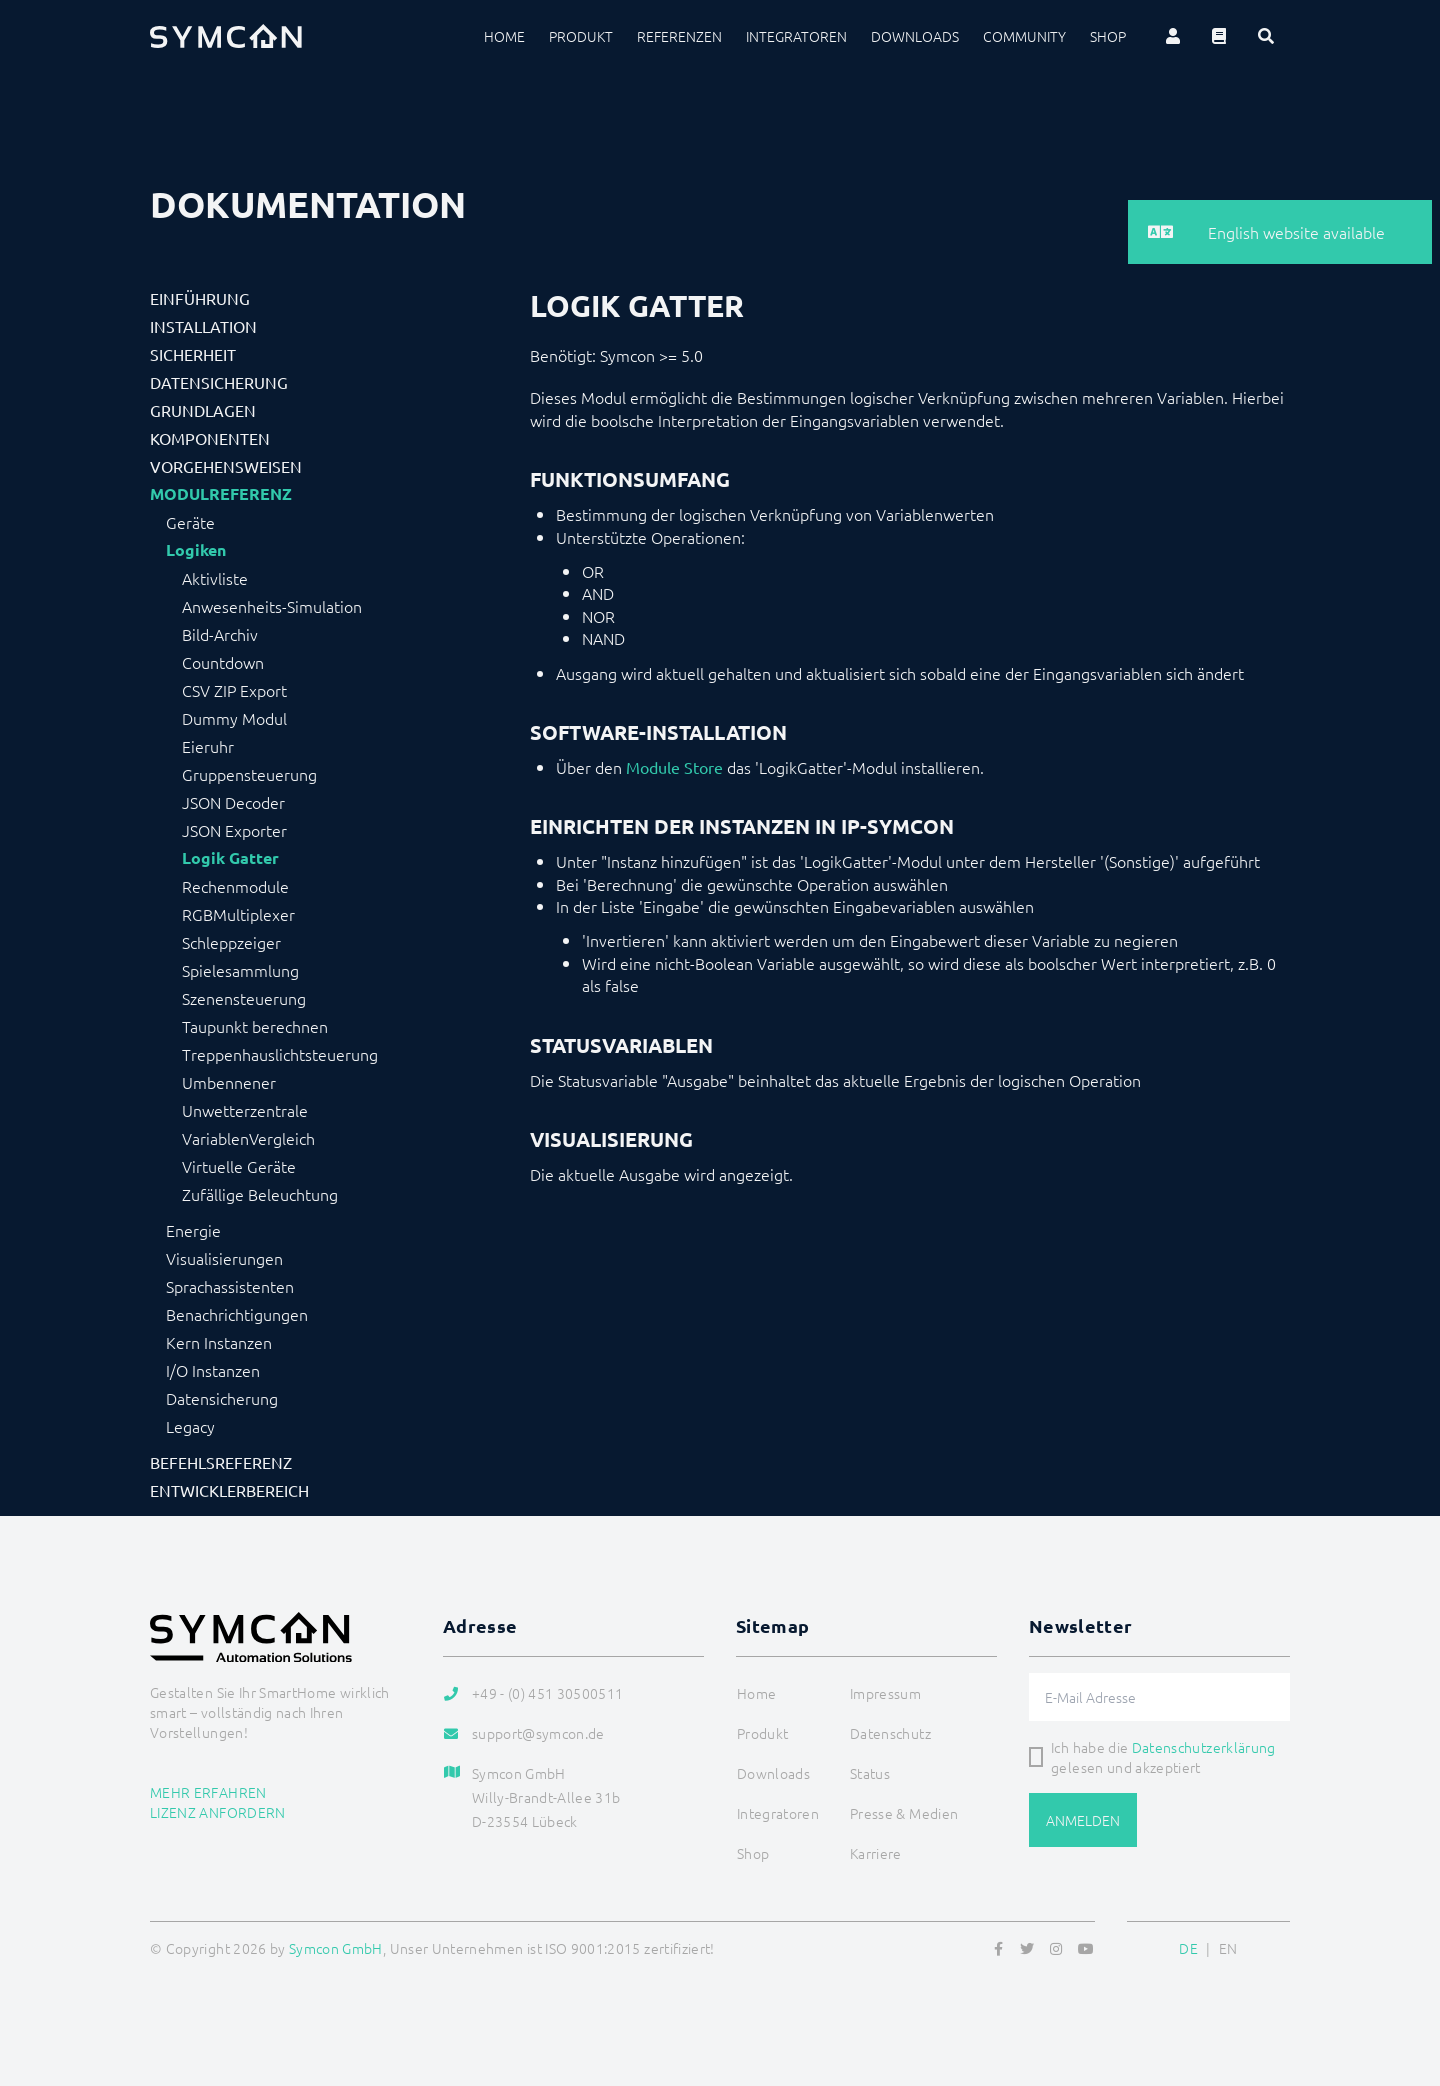  I want to click on [Logo], so click(226, 36).